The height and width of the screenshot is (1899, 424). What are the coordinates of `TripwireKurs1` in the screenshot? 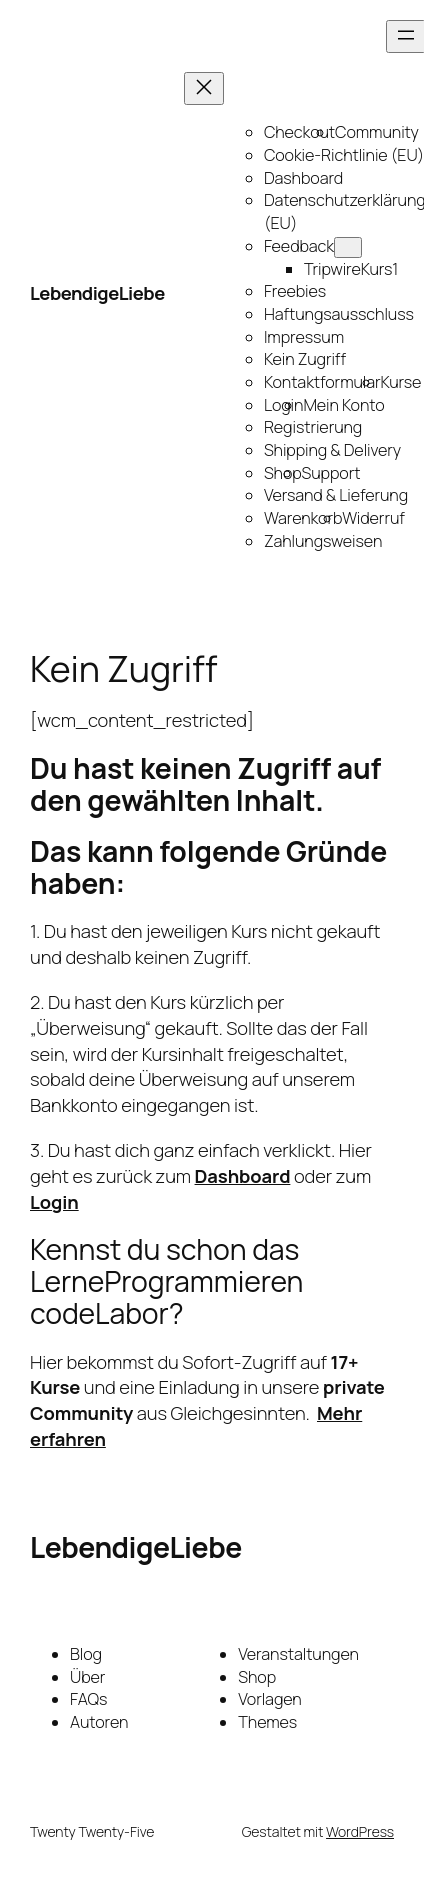 It's located at (351, 269).